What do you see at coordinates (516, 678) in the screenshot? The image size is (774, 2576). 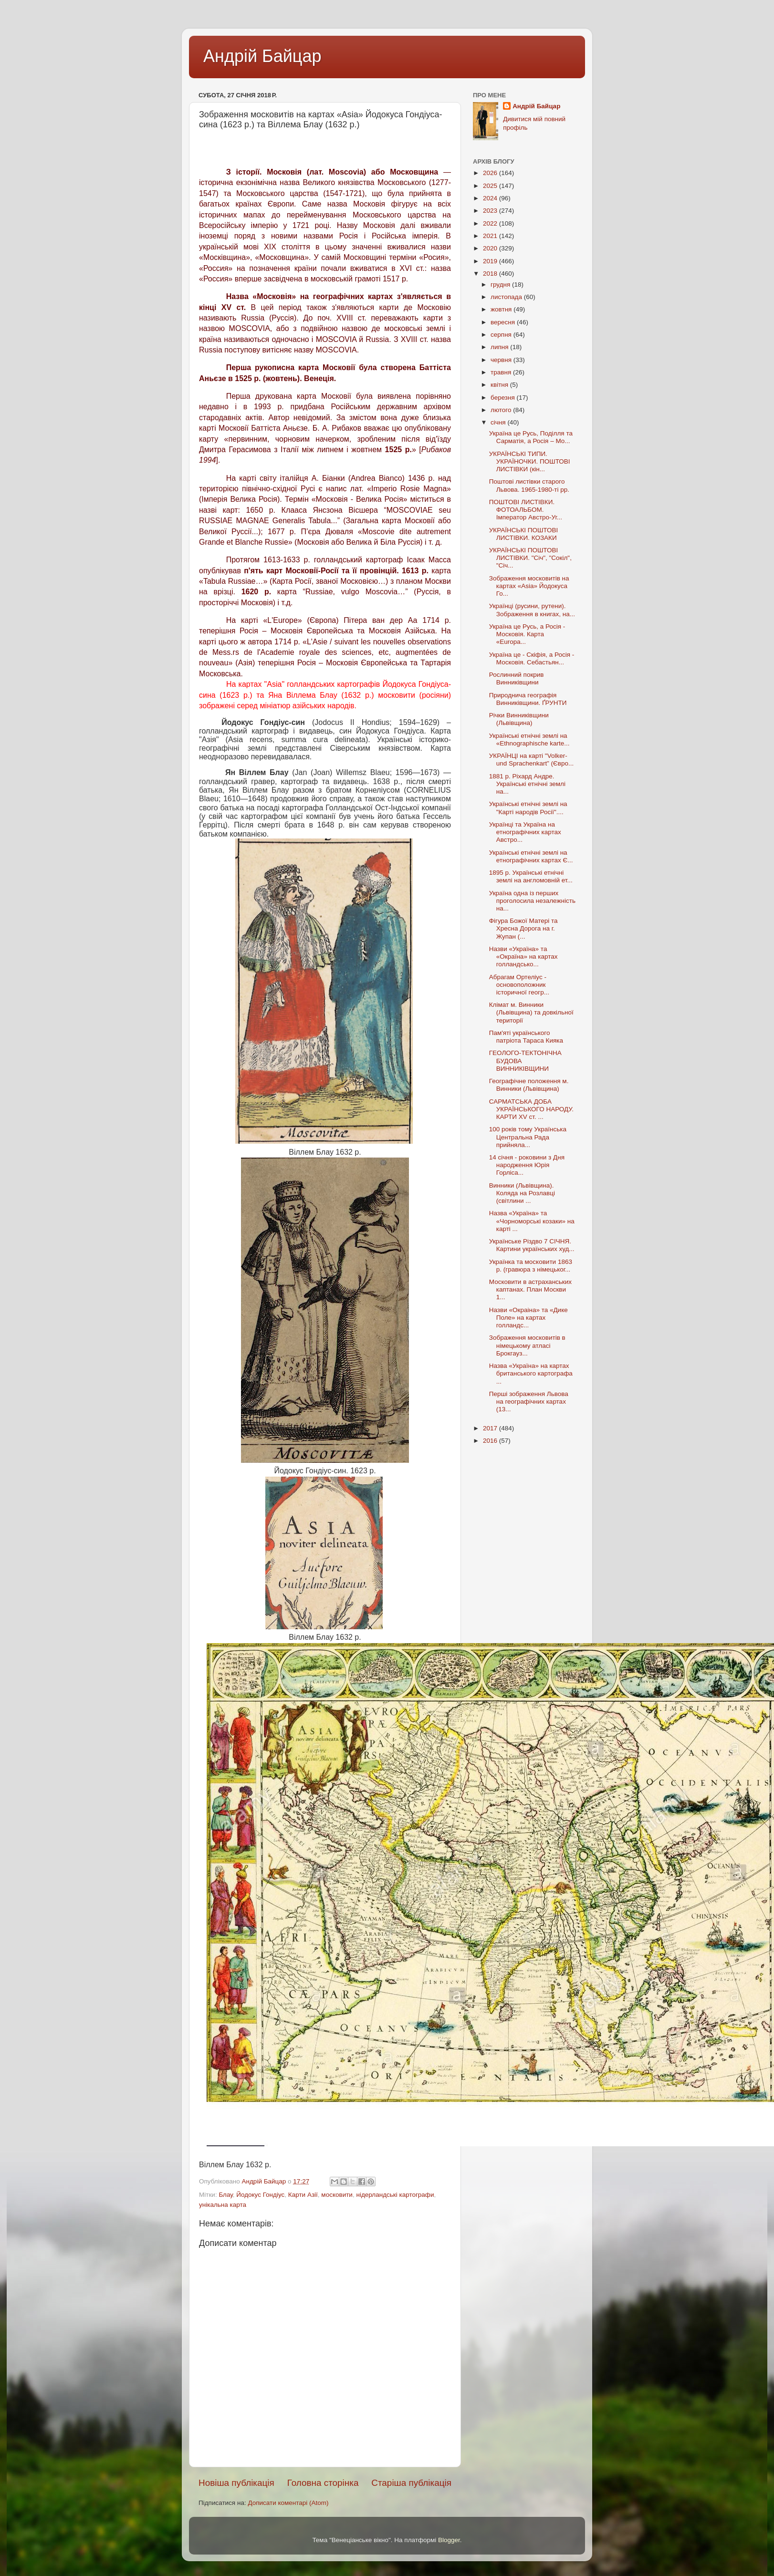 I see `Рослинний покрив Винниківщини` at bounding box center [516, 678].